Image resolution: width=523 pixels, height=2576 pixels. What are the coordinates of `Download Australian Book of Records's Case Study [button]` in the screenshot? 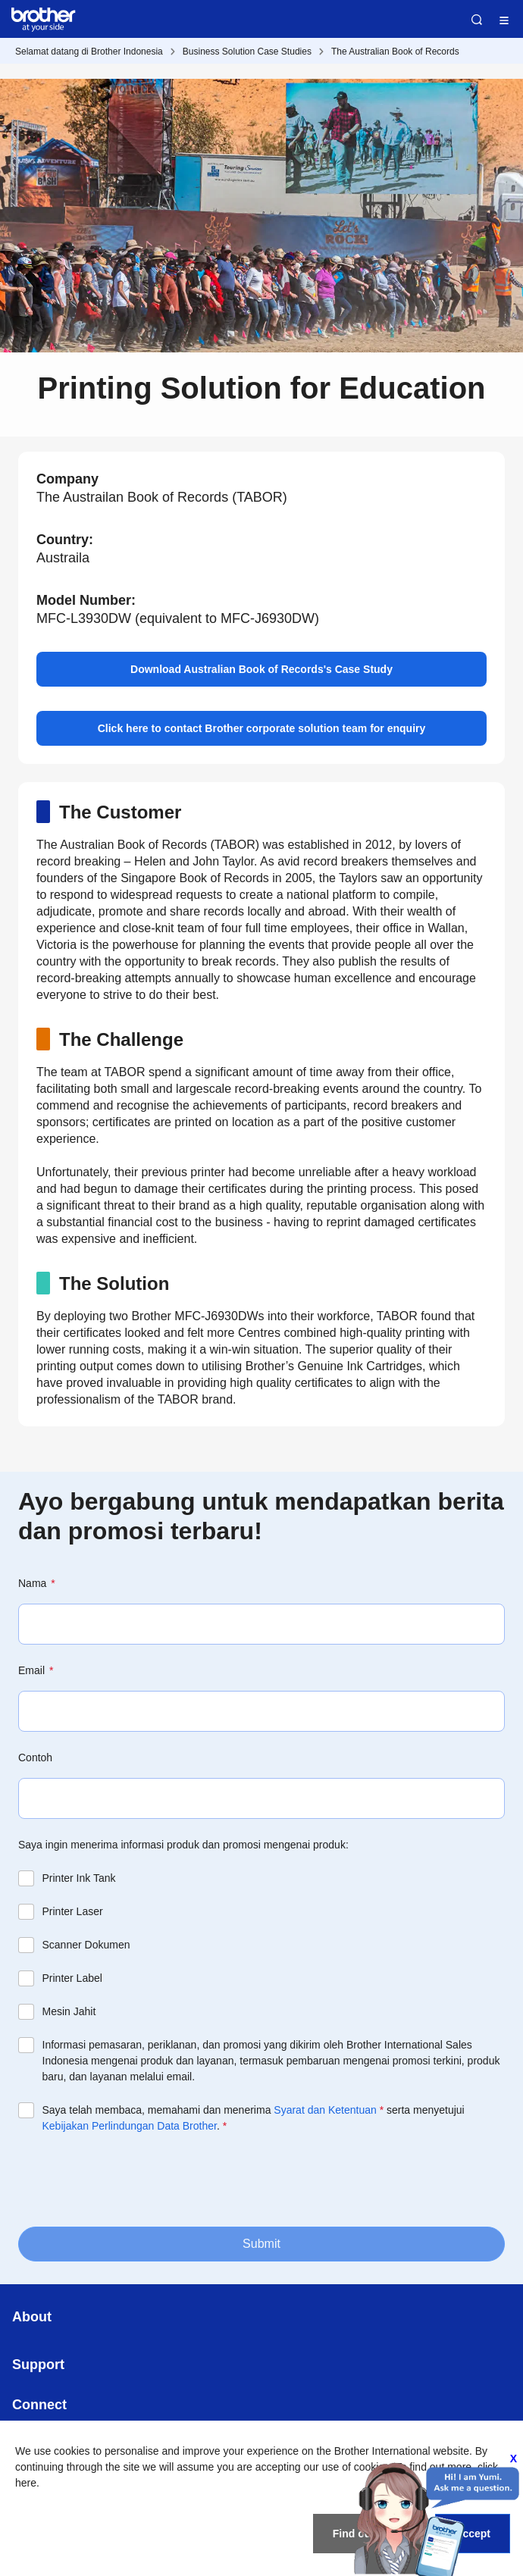 It's located at (261, 669).